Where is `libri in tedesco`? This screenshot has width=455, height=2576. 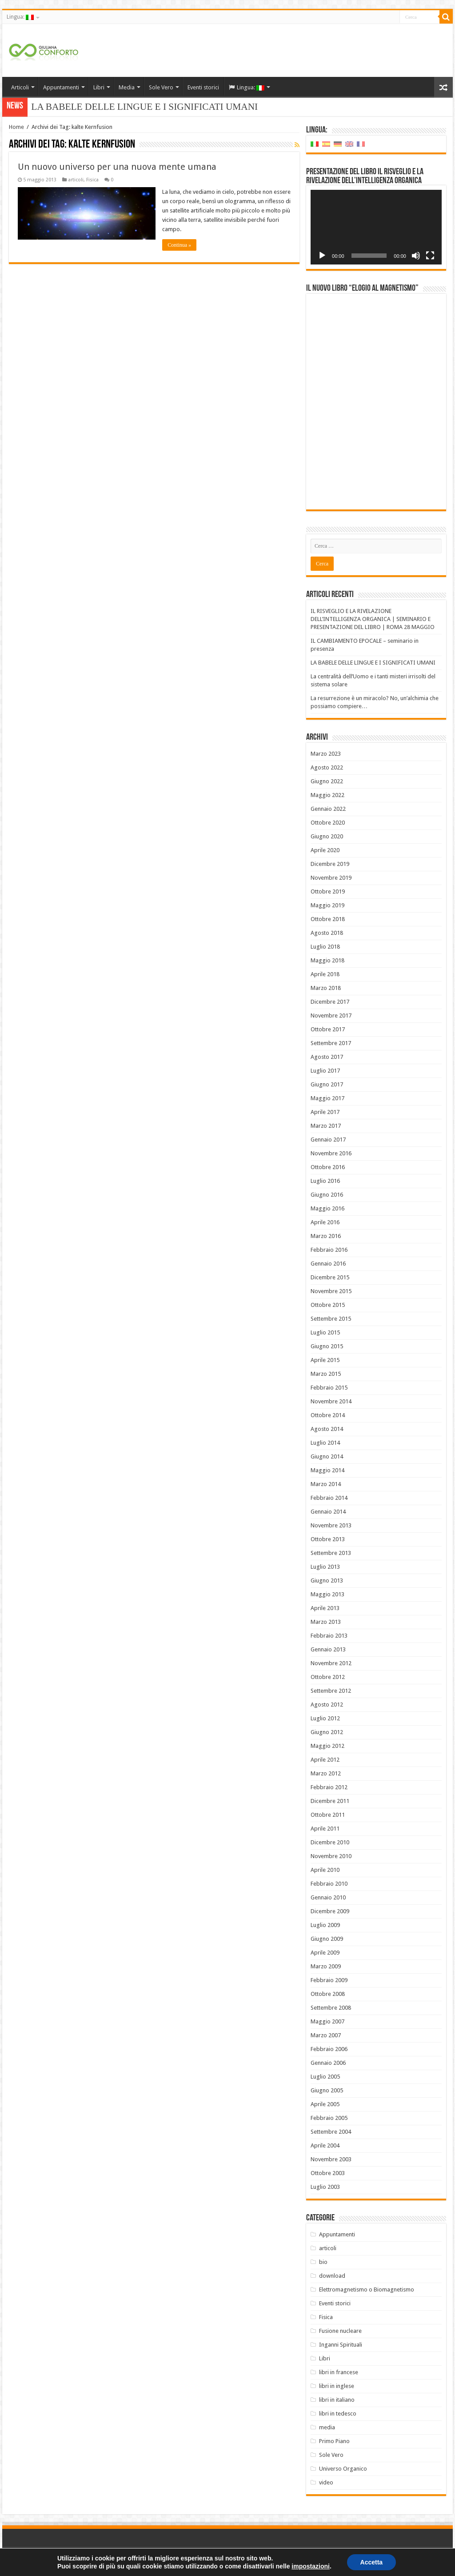
libri in tedesco is located at coordinates (337, 2413).